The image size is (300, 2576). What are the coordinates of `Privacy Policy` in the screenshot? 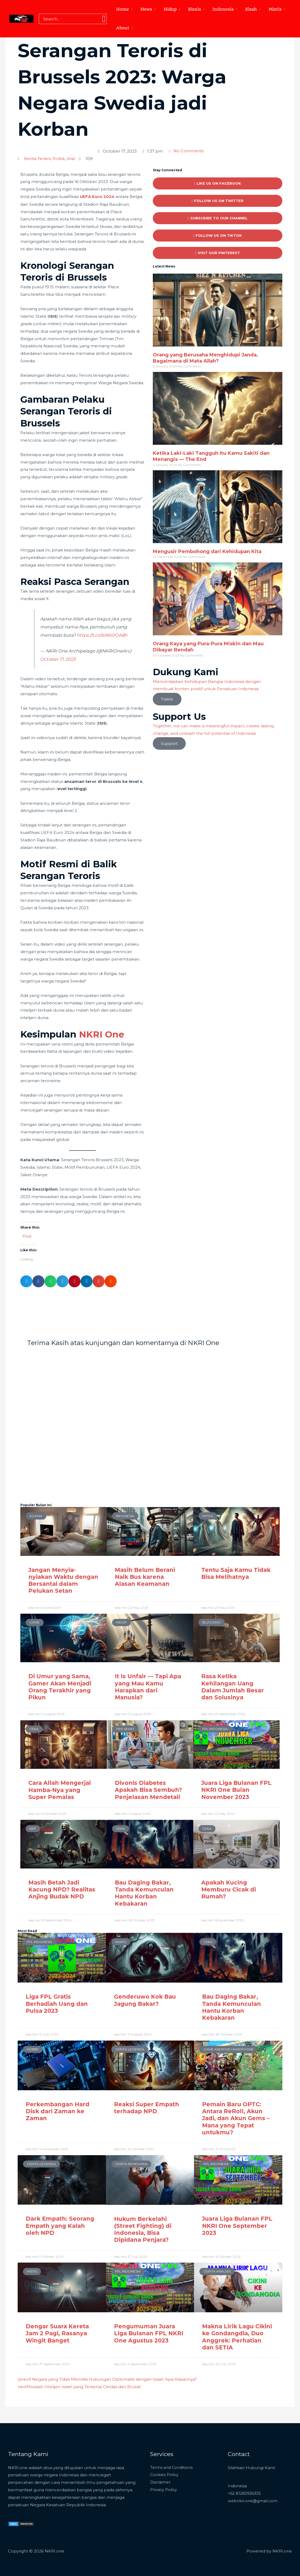 It's located at (164, 2489).